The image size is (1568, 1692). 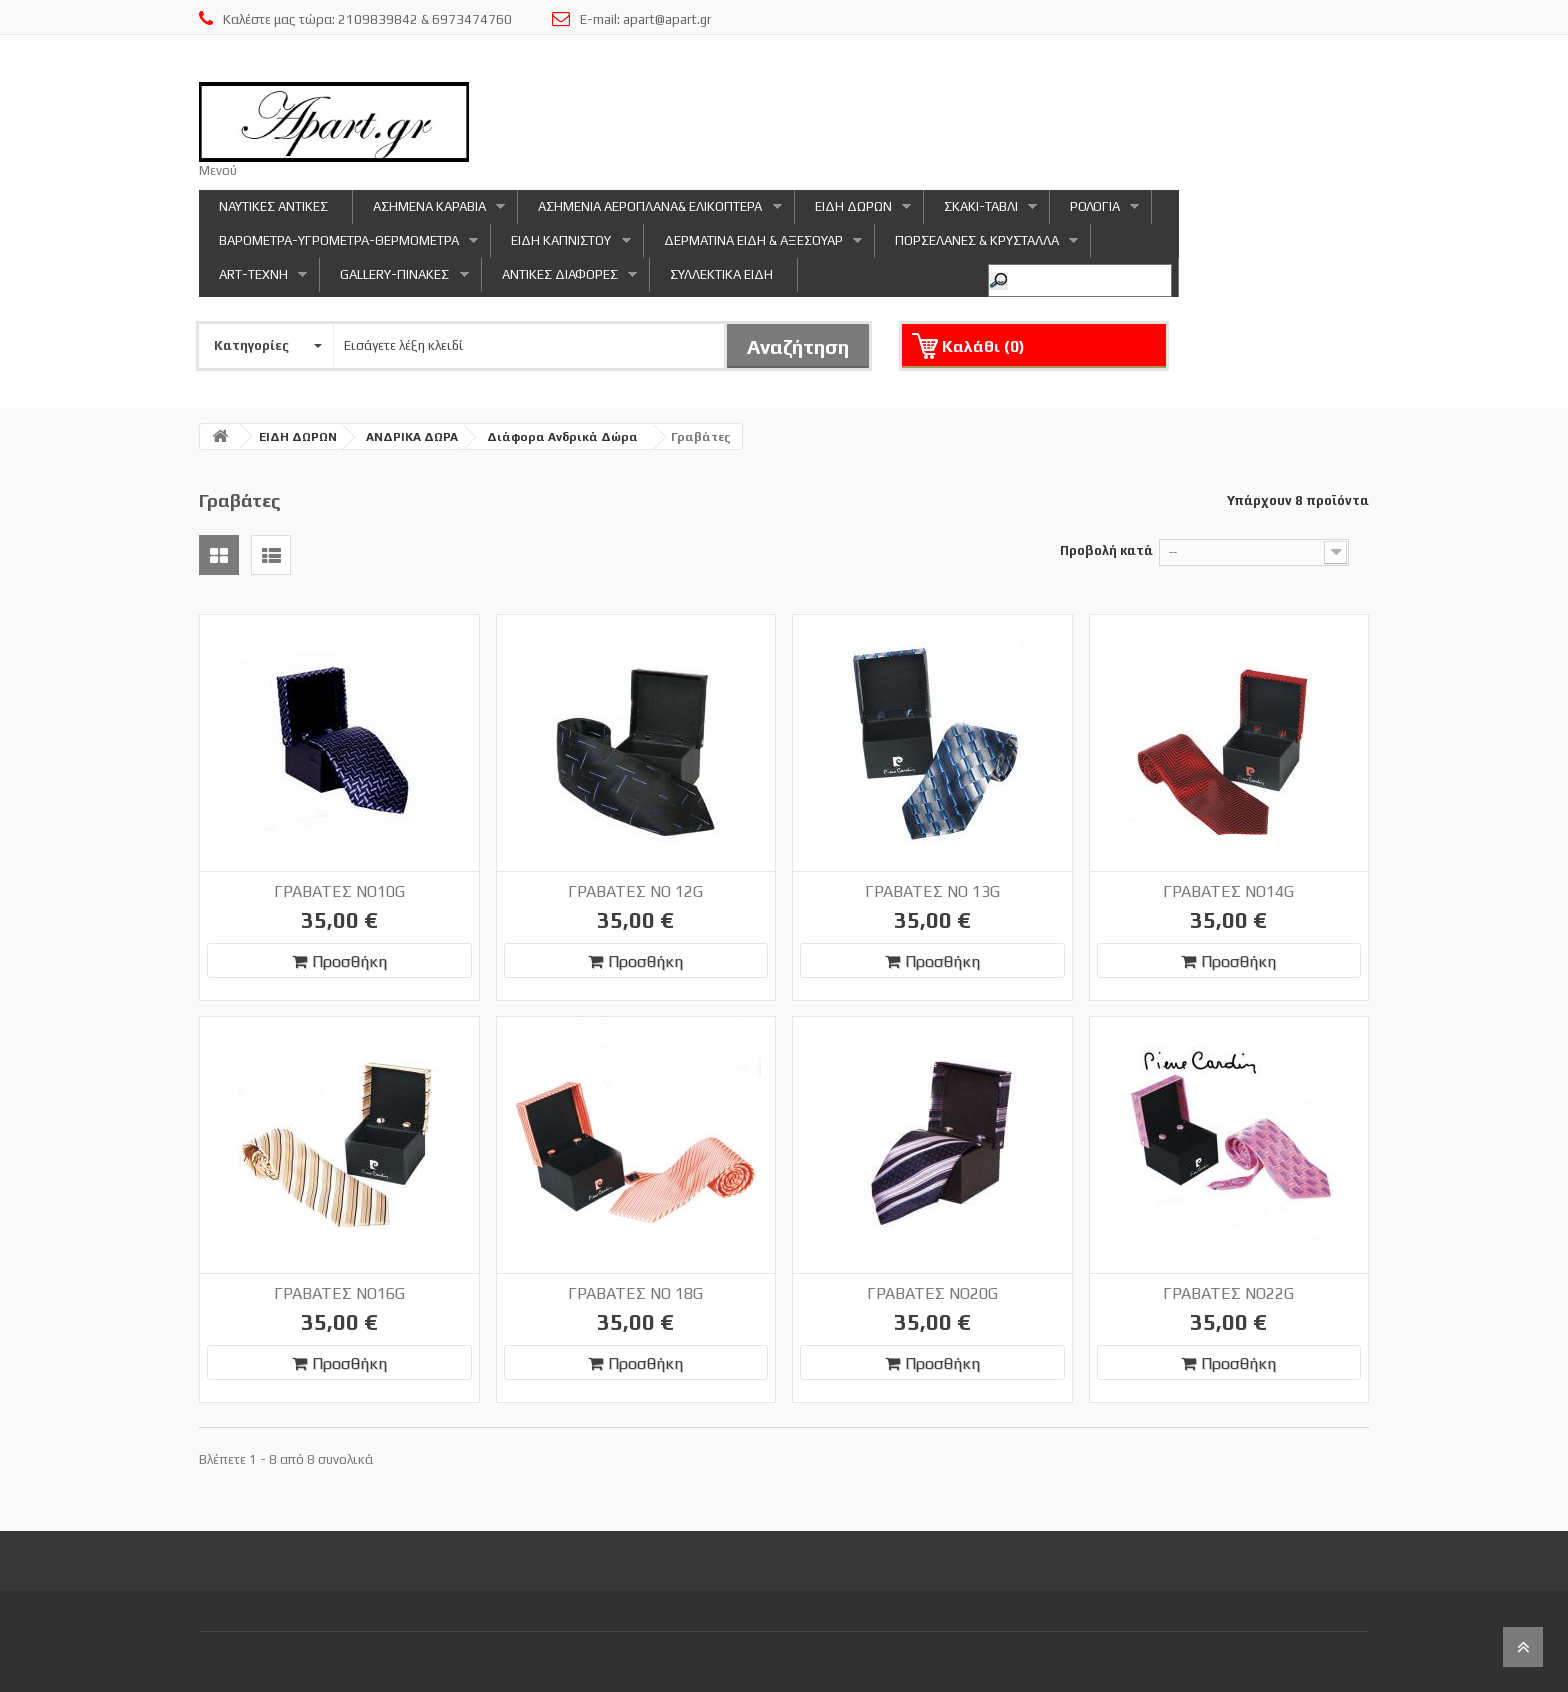 I want to click on ΕΙΔΗ ΚΑΠΝΙΣΤΟΥ, so click(x=560, y=245).